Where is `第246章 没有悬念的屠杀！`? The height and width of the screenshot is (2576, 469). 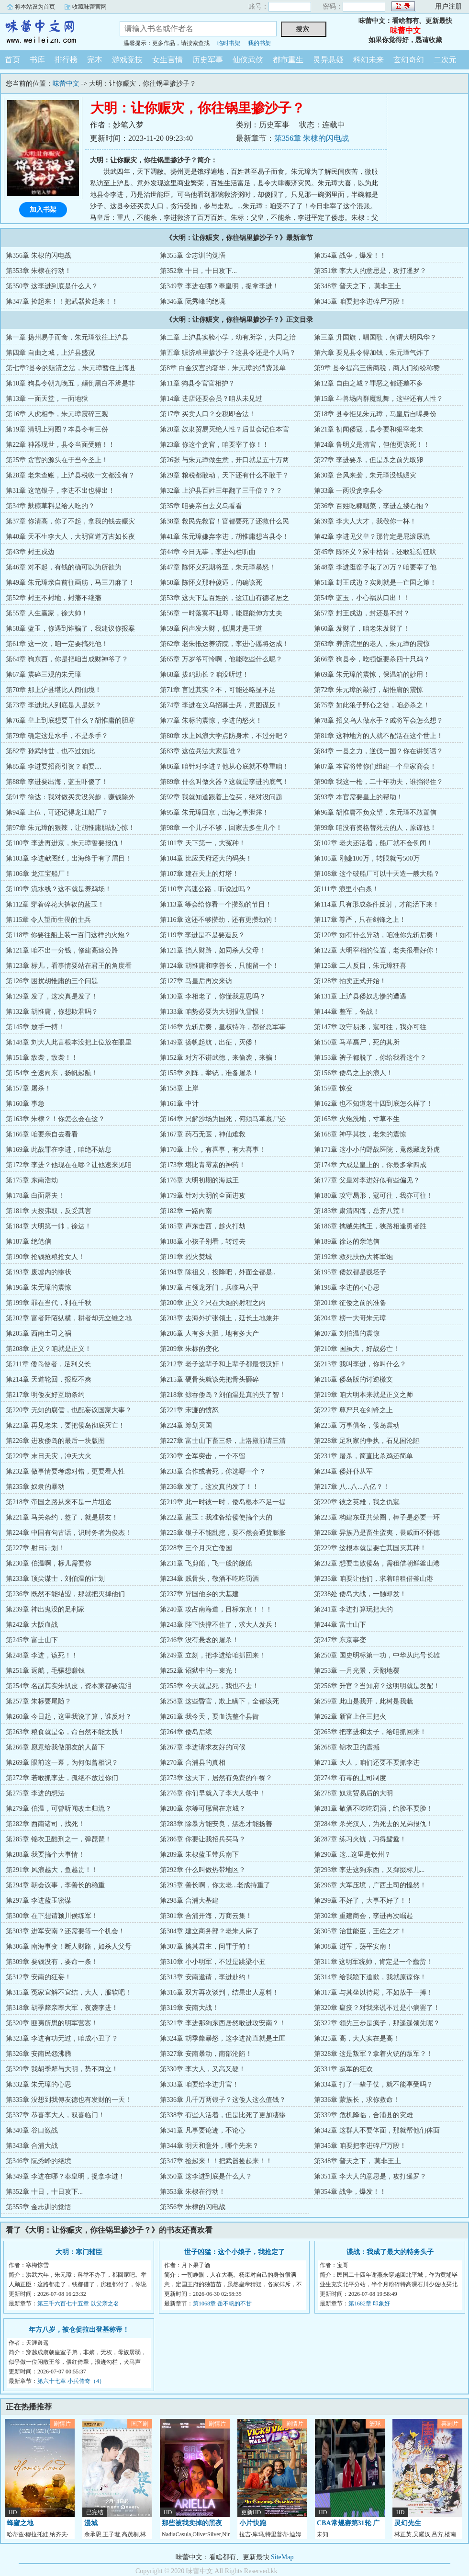 第246章 没有悬念的屠杀！ is located at coordinates (199, 1640).